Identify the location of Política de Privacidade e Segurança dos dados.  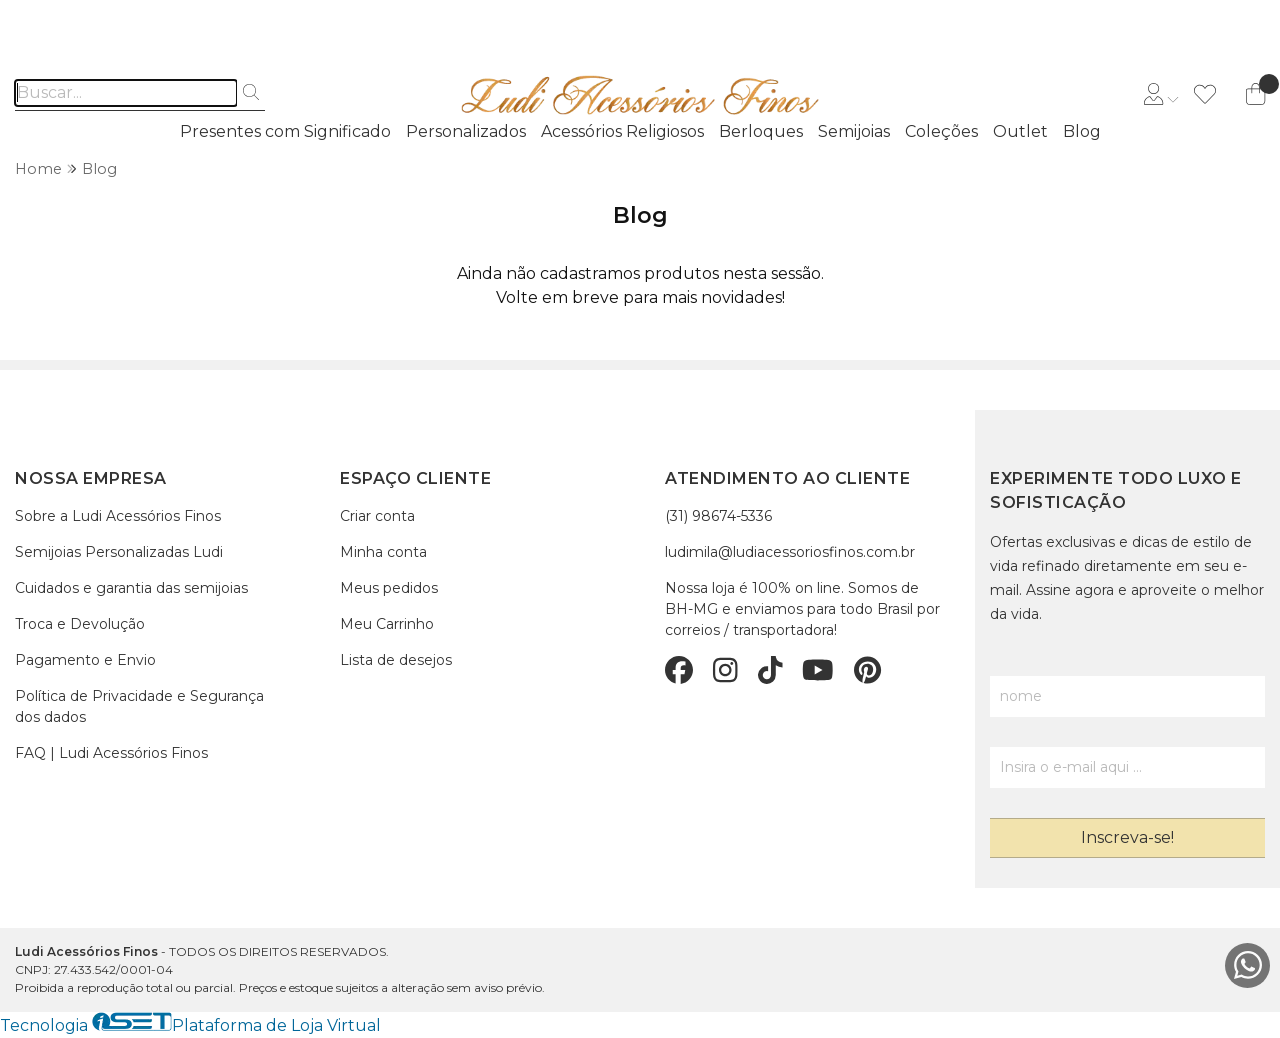
(139, 706).